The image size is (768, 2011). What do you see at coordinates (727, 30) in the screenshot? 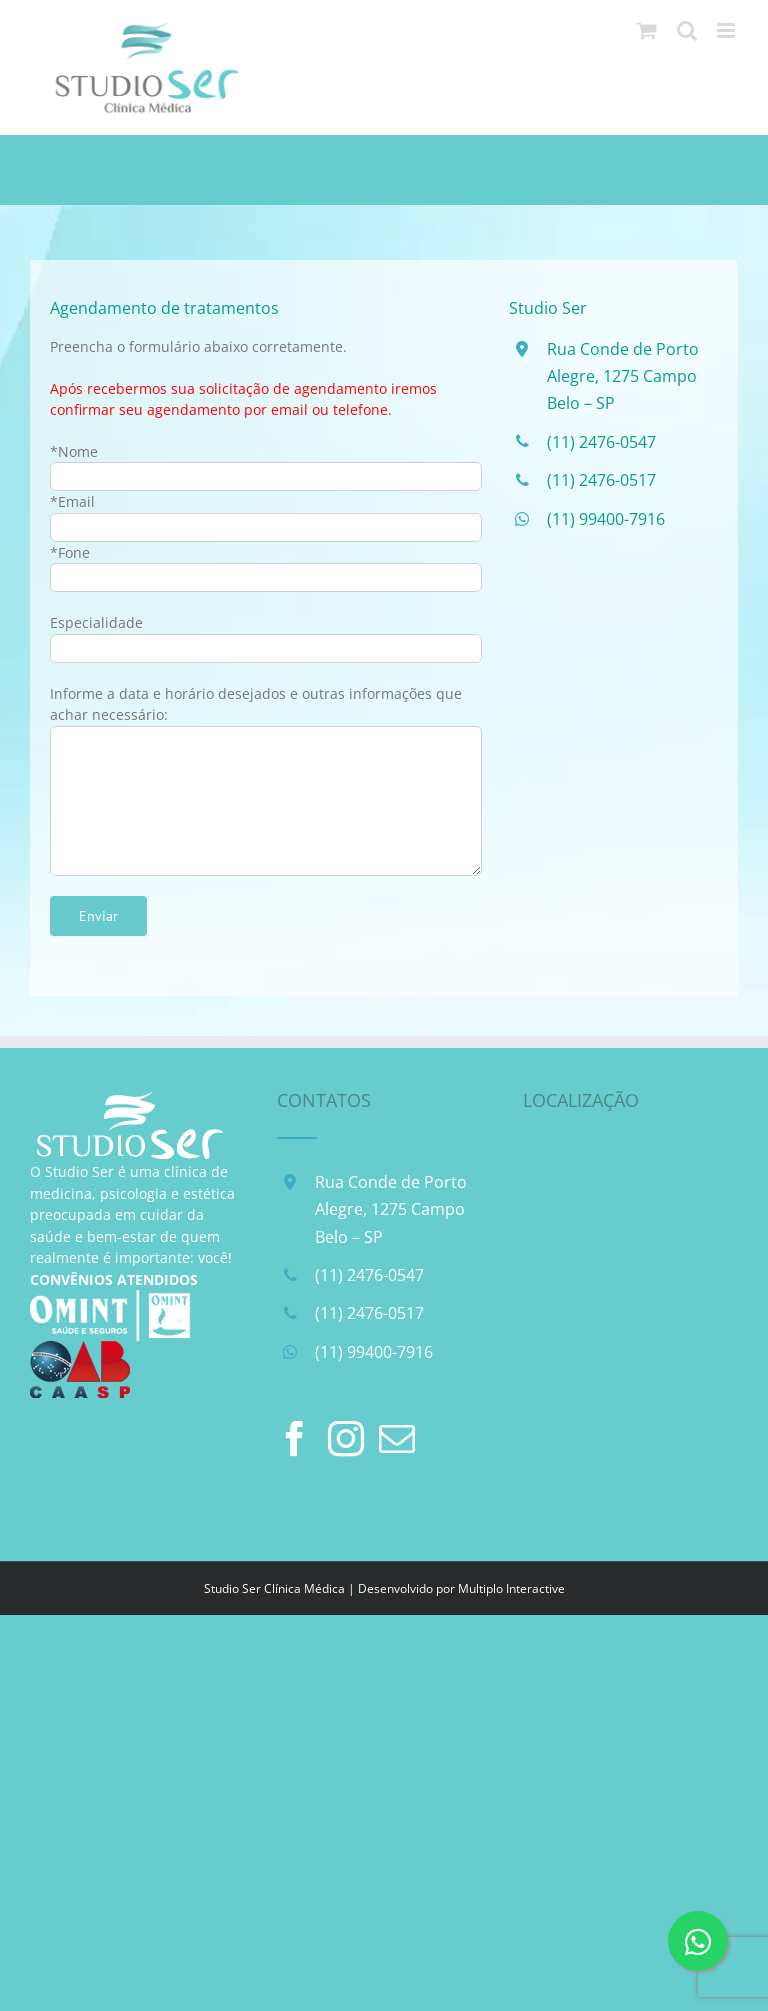
I see `[Toggle mobile menu]` at bounding box center [727, 30].